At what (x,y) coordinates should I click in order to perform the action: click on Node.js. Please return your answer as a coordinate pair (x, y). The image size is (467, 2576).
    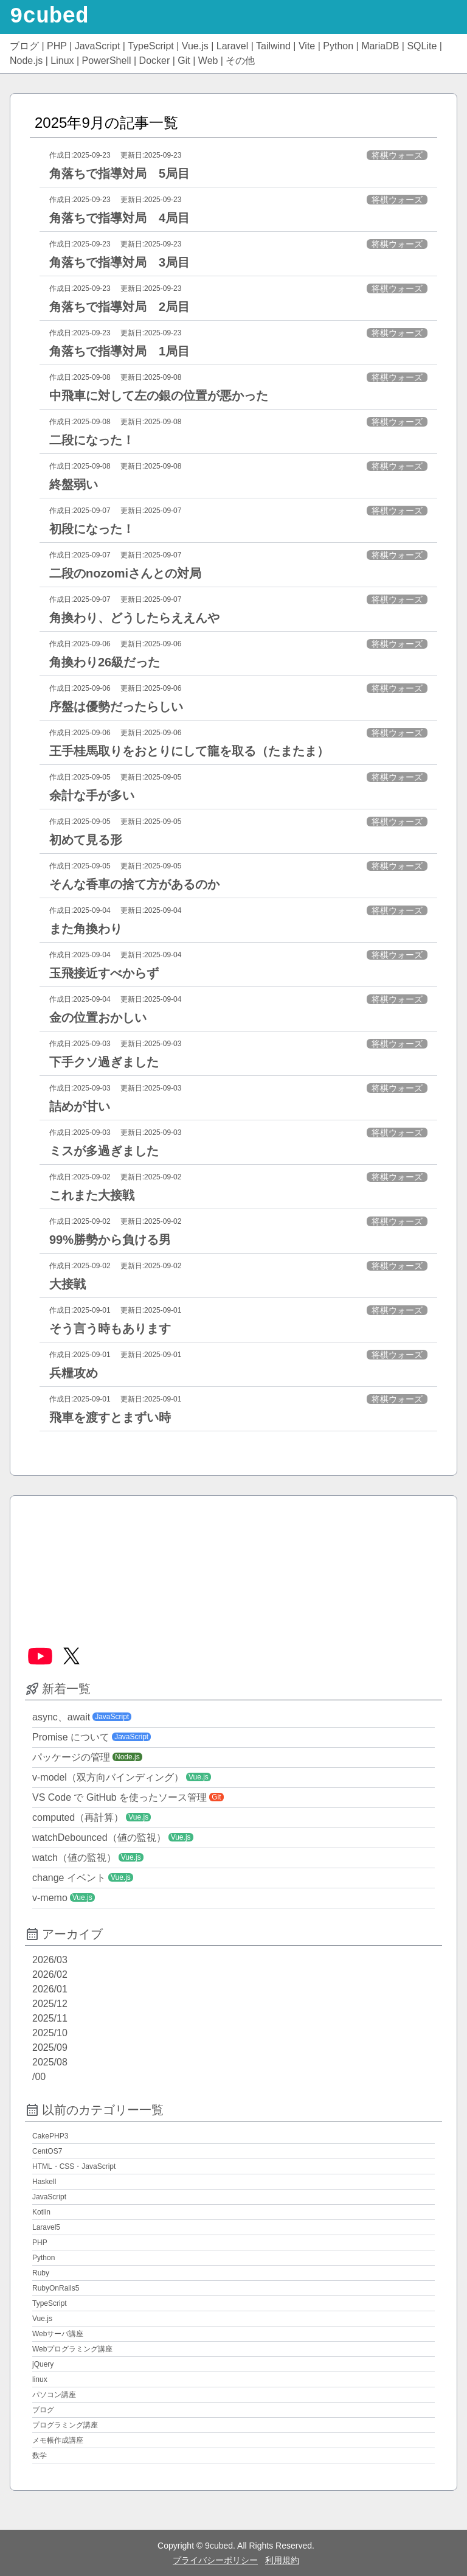
    Looking at the image, I should click on (26, 60).